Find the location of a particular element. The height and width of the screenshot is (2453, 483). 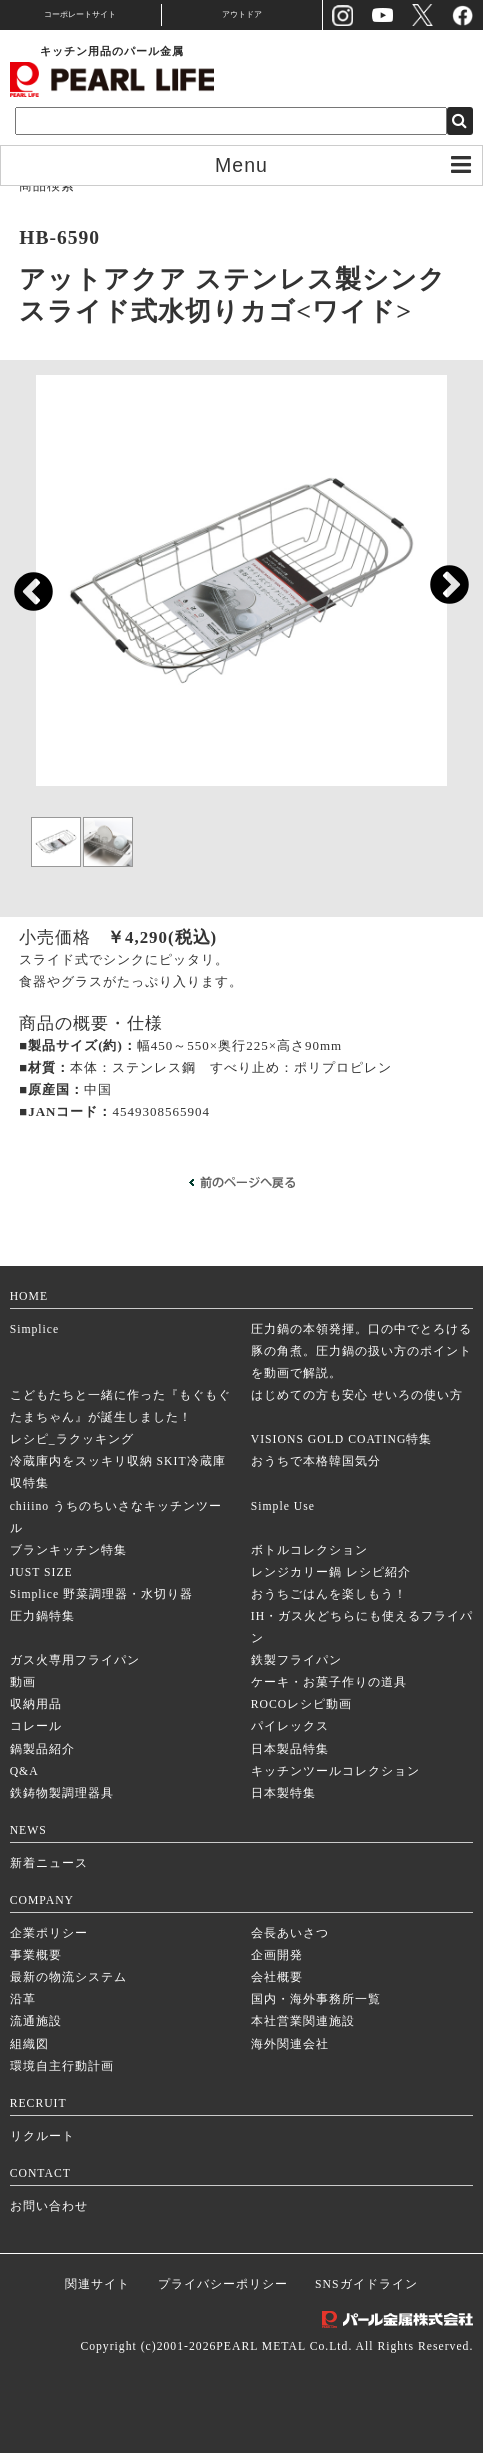

Next [next] is located at coordinates (439, 576).